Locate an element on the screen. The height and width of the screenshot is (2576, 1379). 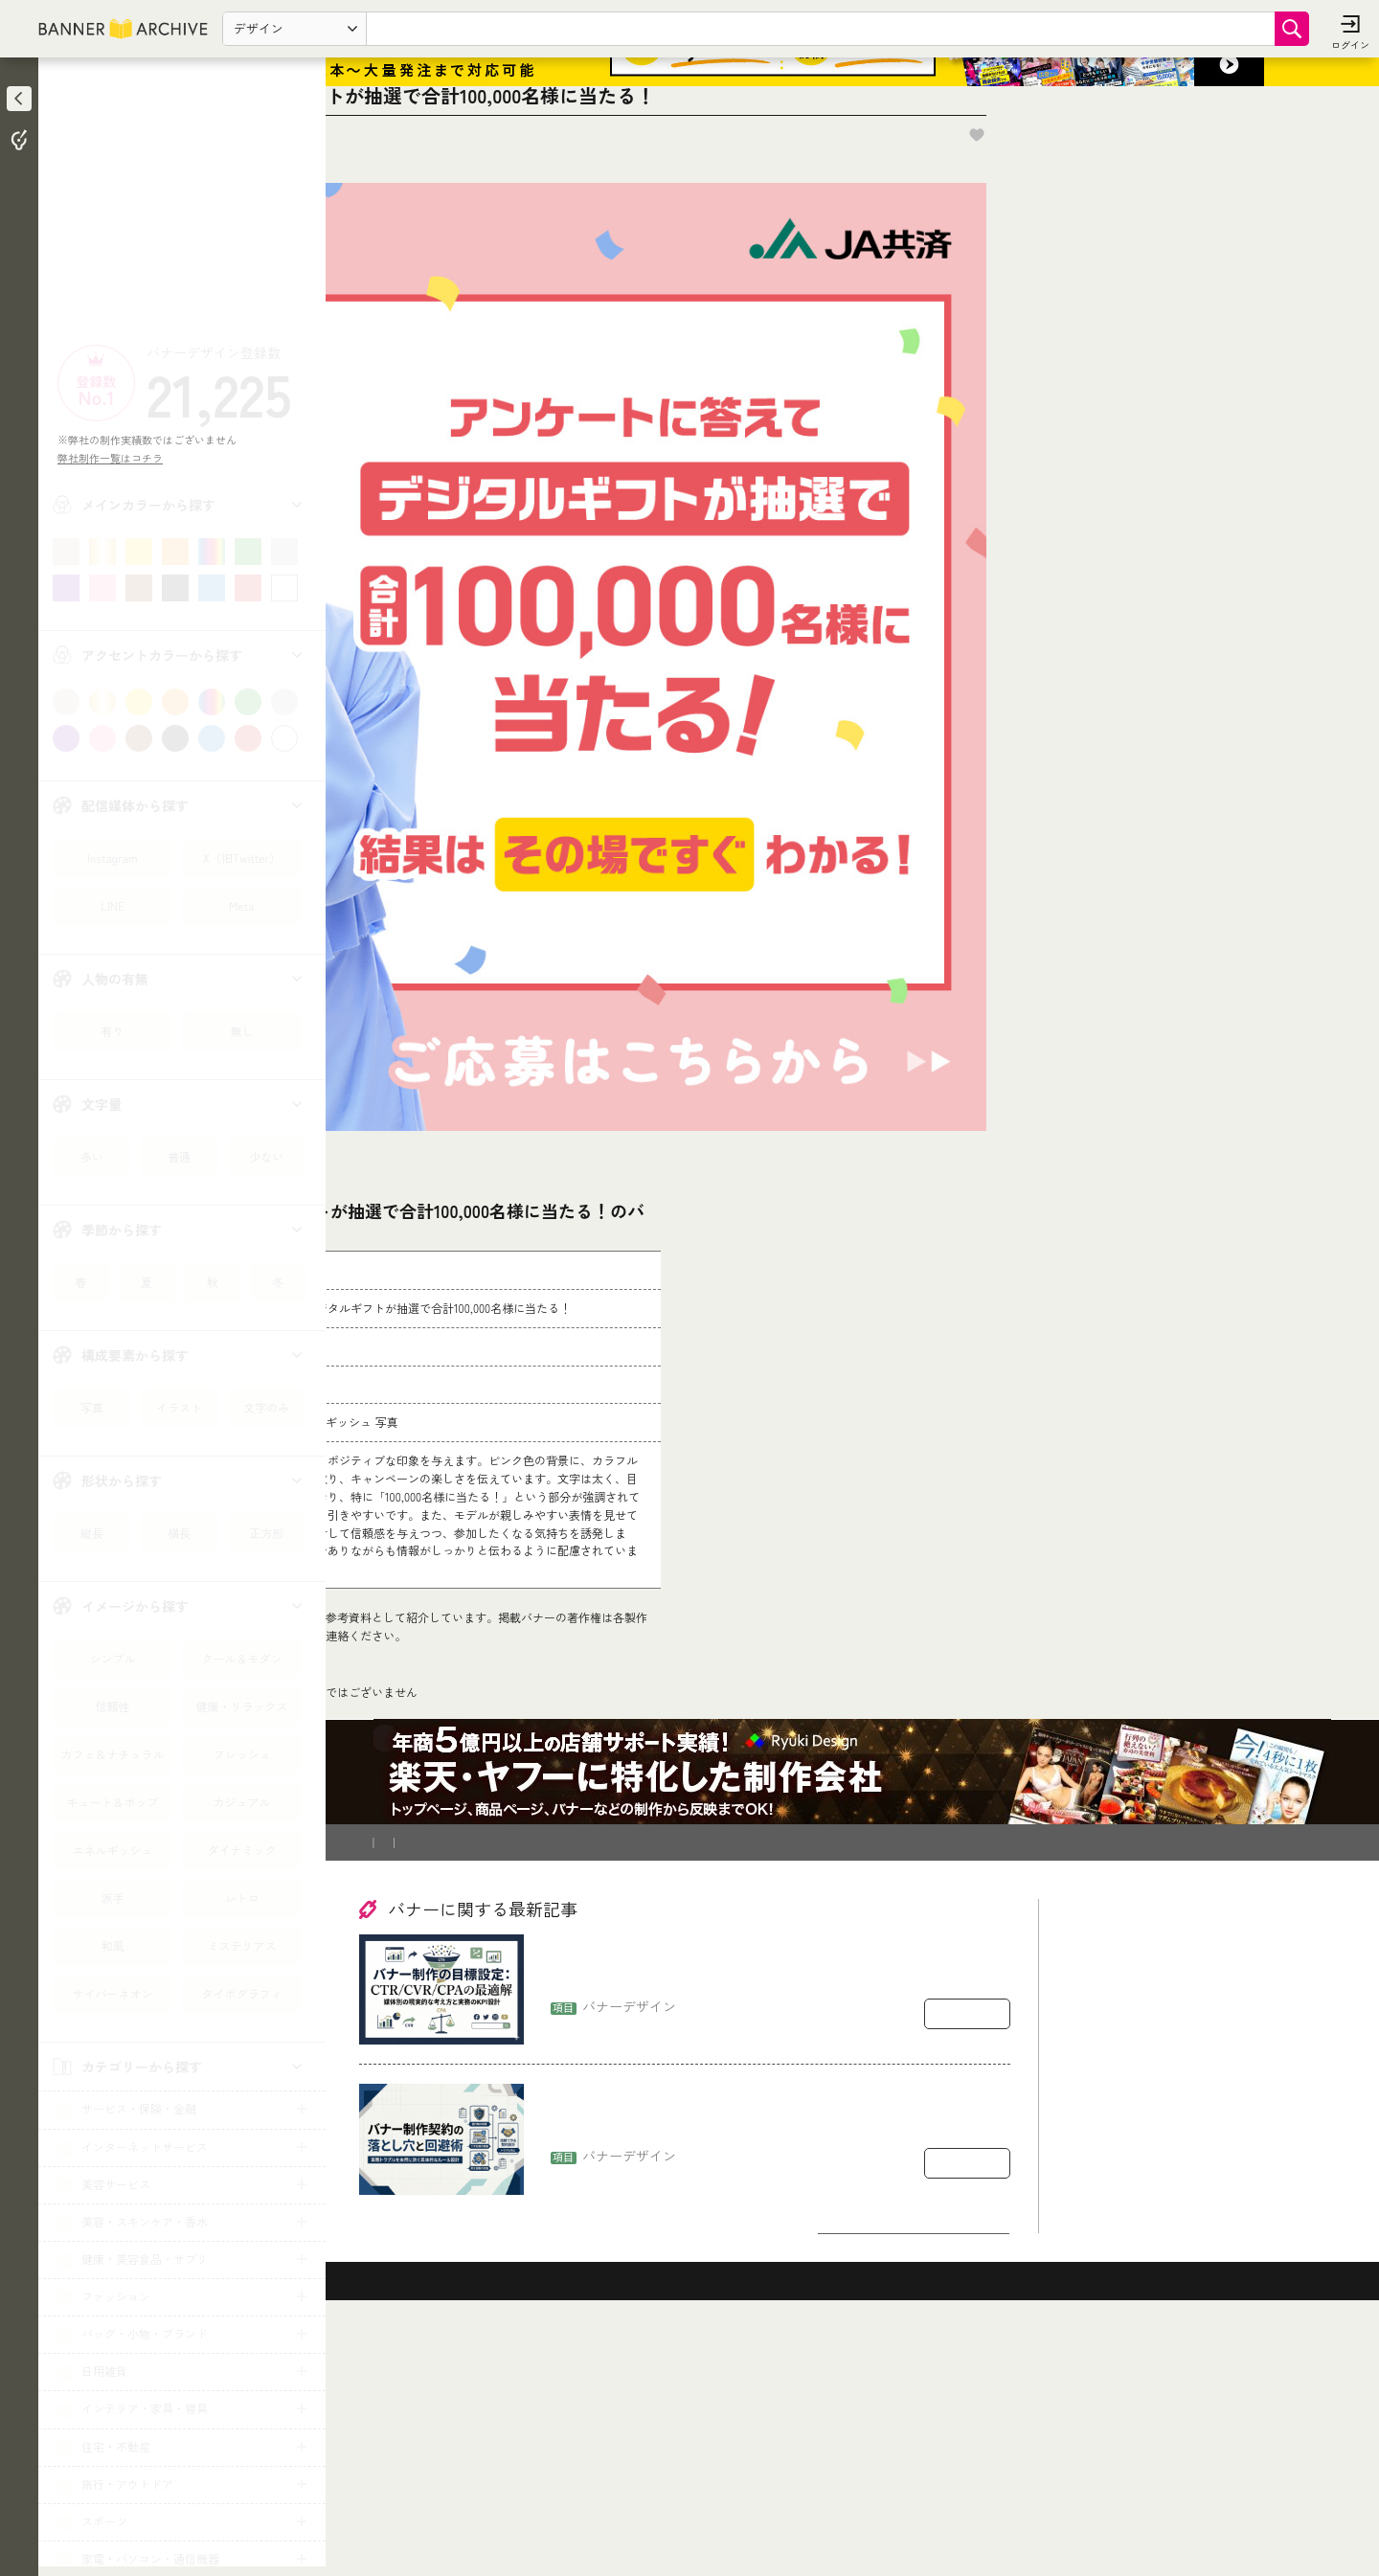
キャンペーン is located at coordinates (439, 1938).